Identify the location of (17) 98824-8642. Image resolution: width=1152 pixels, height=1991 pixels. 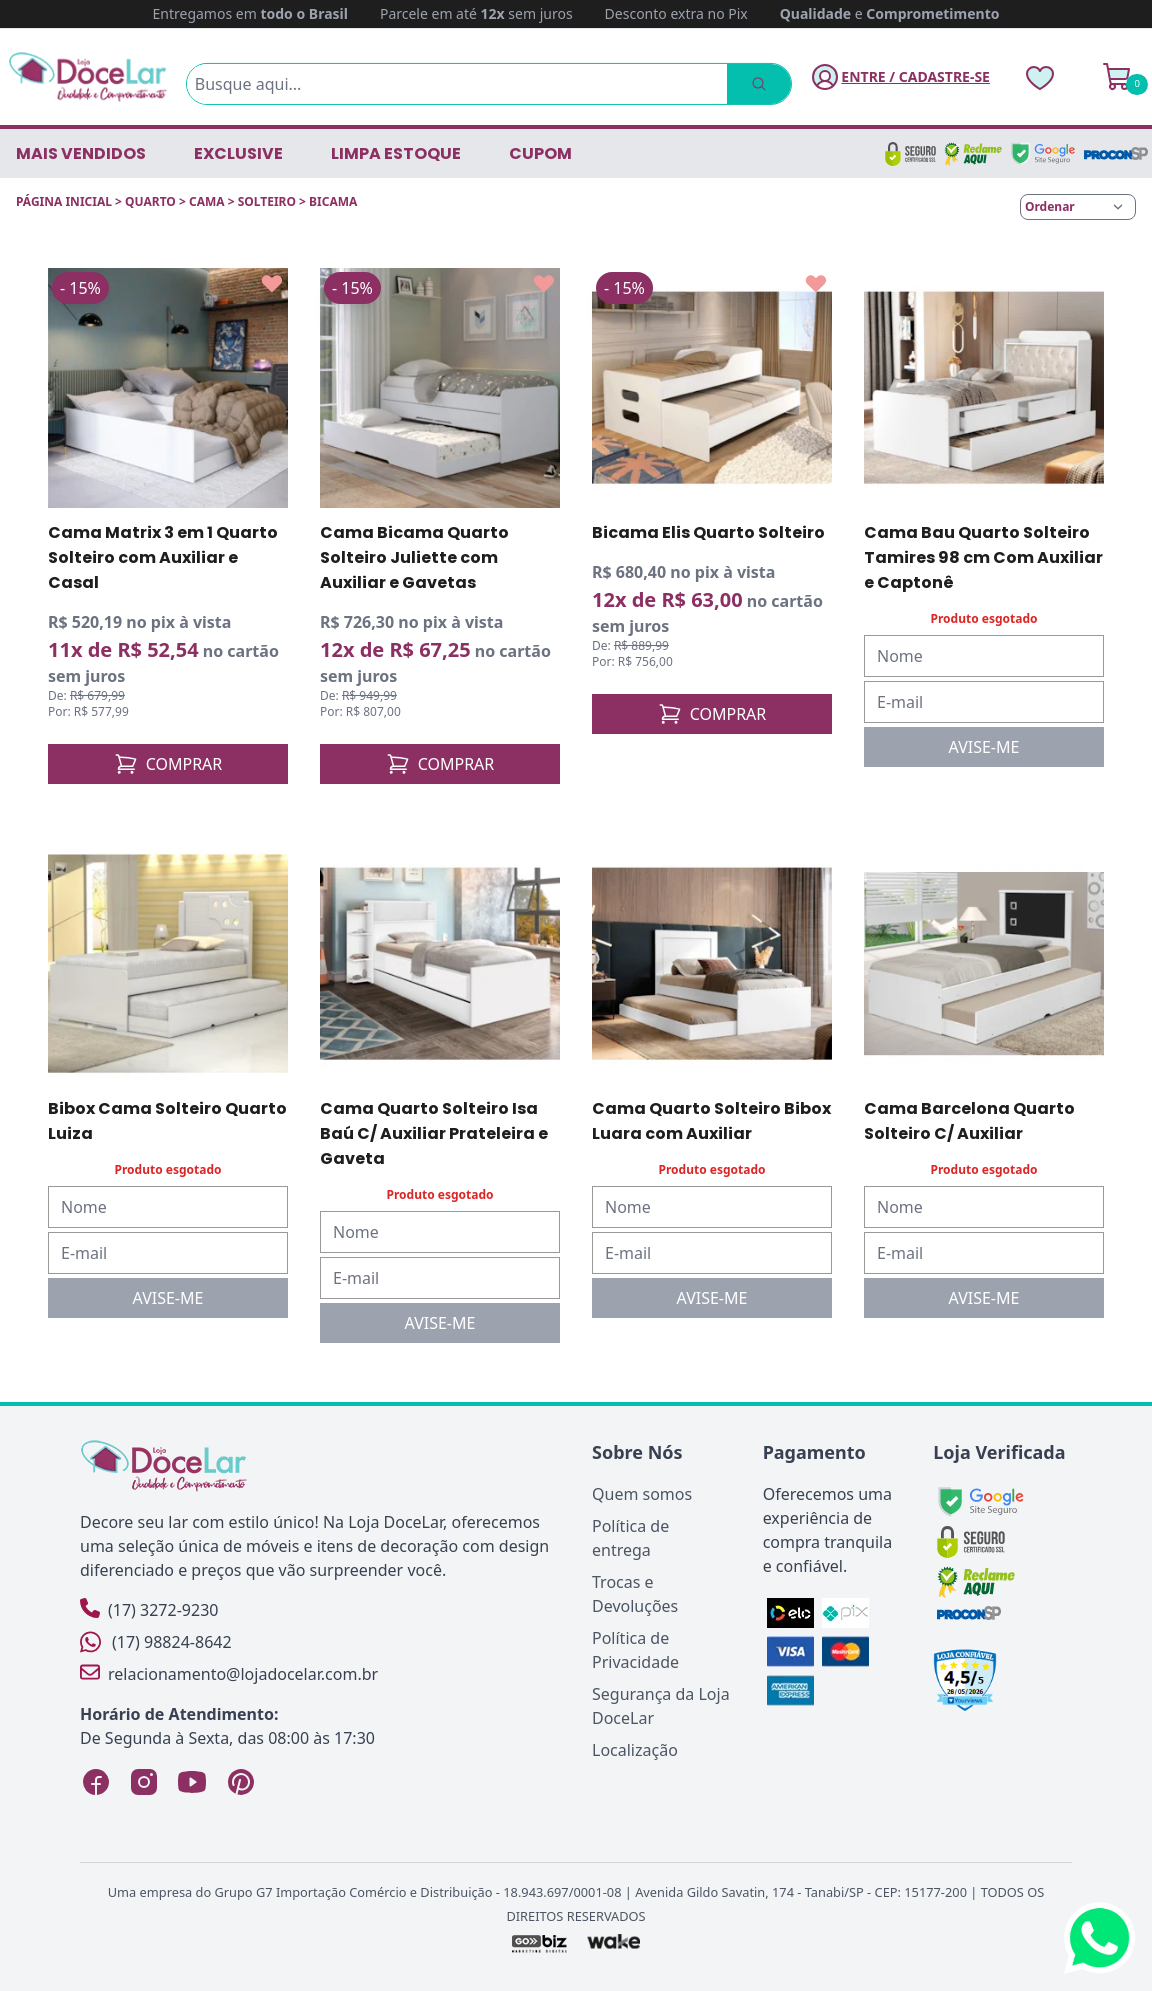
(156, 1642).